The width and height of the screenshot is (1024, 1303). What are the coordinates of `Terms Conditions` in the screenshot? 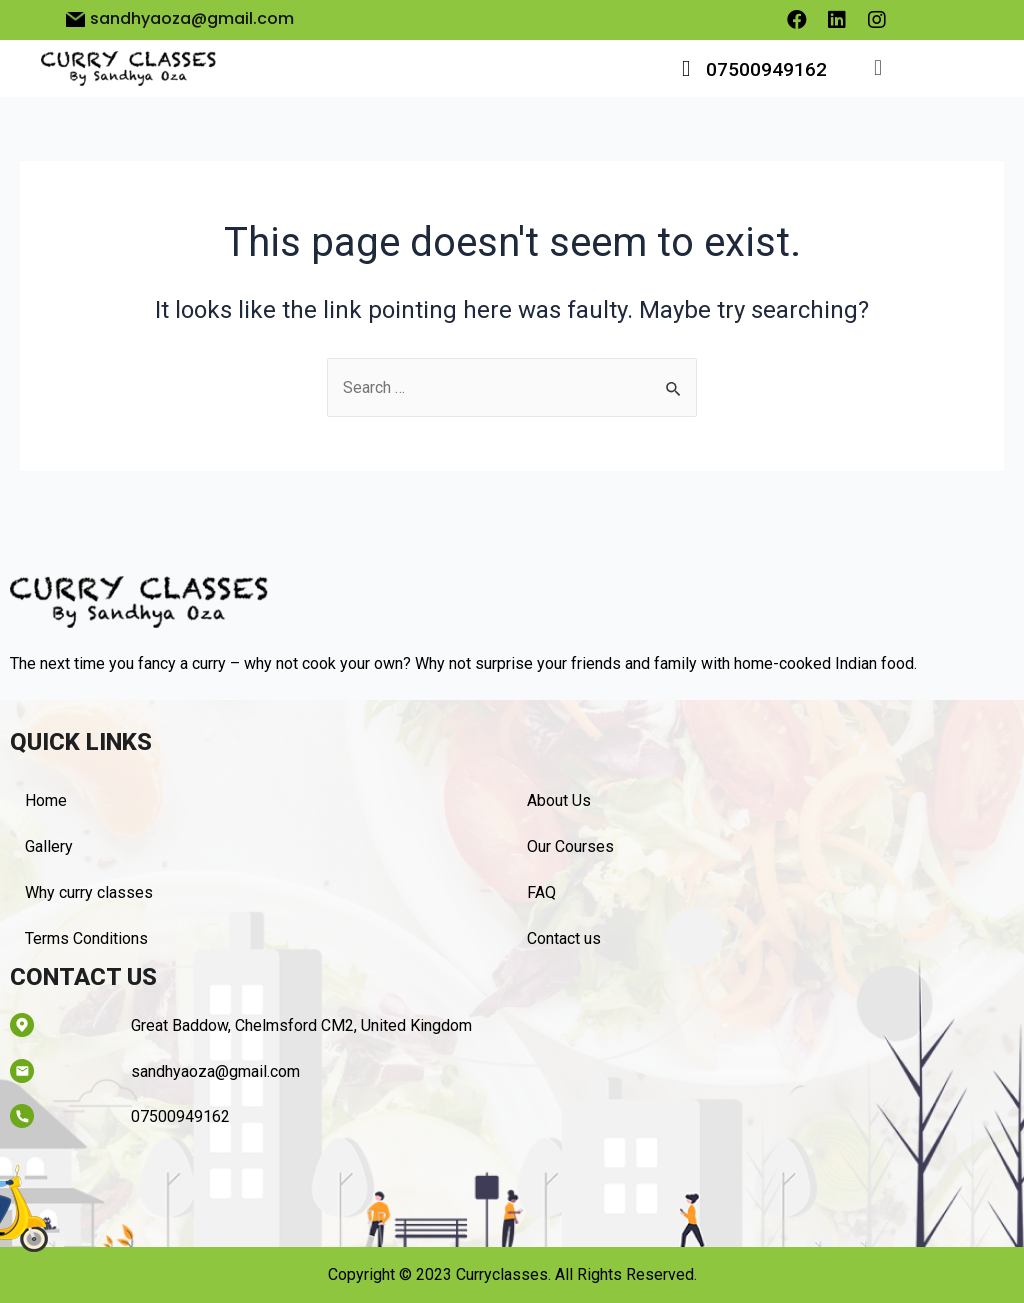 It's located at (86, 938).